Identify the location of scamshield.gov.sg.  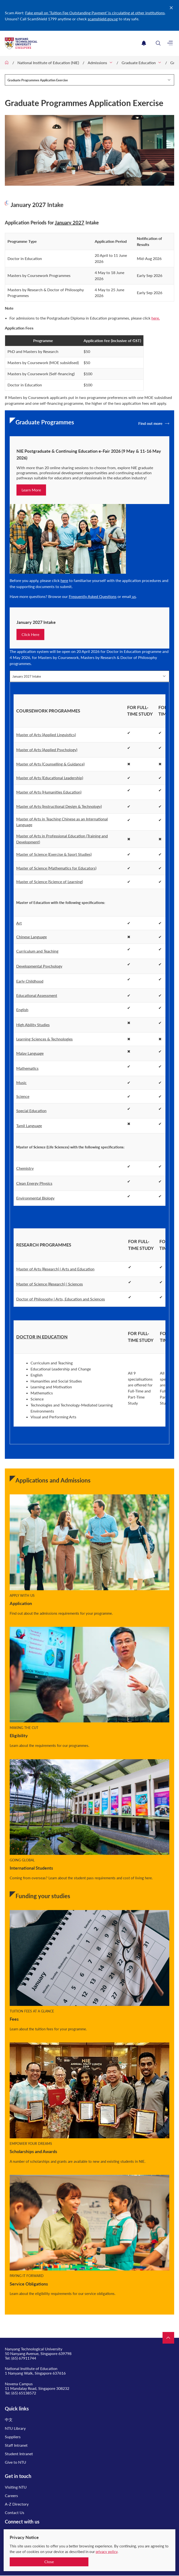
(103, 18).